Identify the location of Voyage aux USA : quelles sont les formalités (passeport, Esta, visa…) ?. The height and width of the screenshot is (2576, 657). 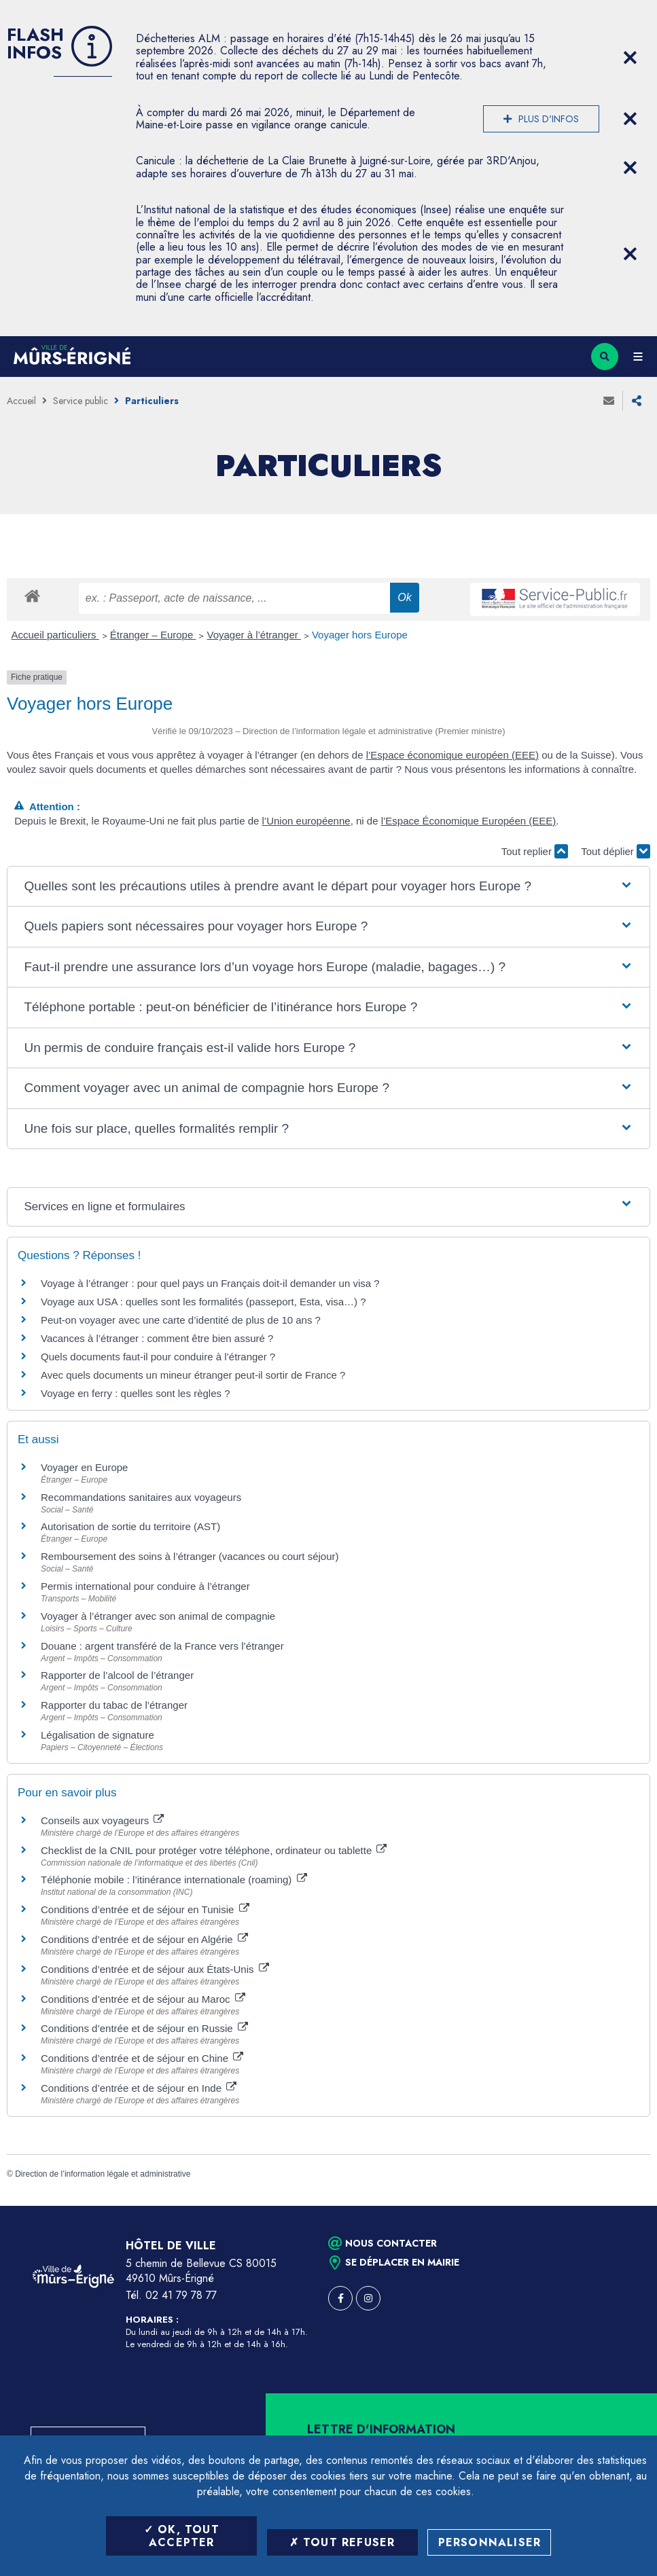
(203, 1301).